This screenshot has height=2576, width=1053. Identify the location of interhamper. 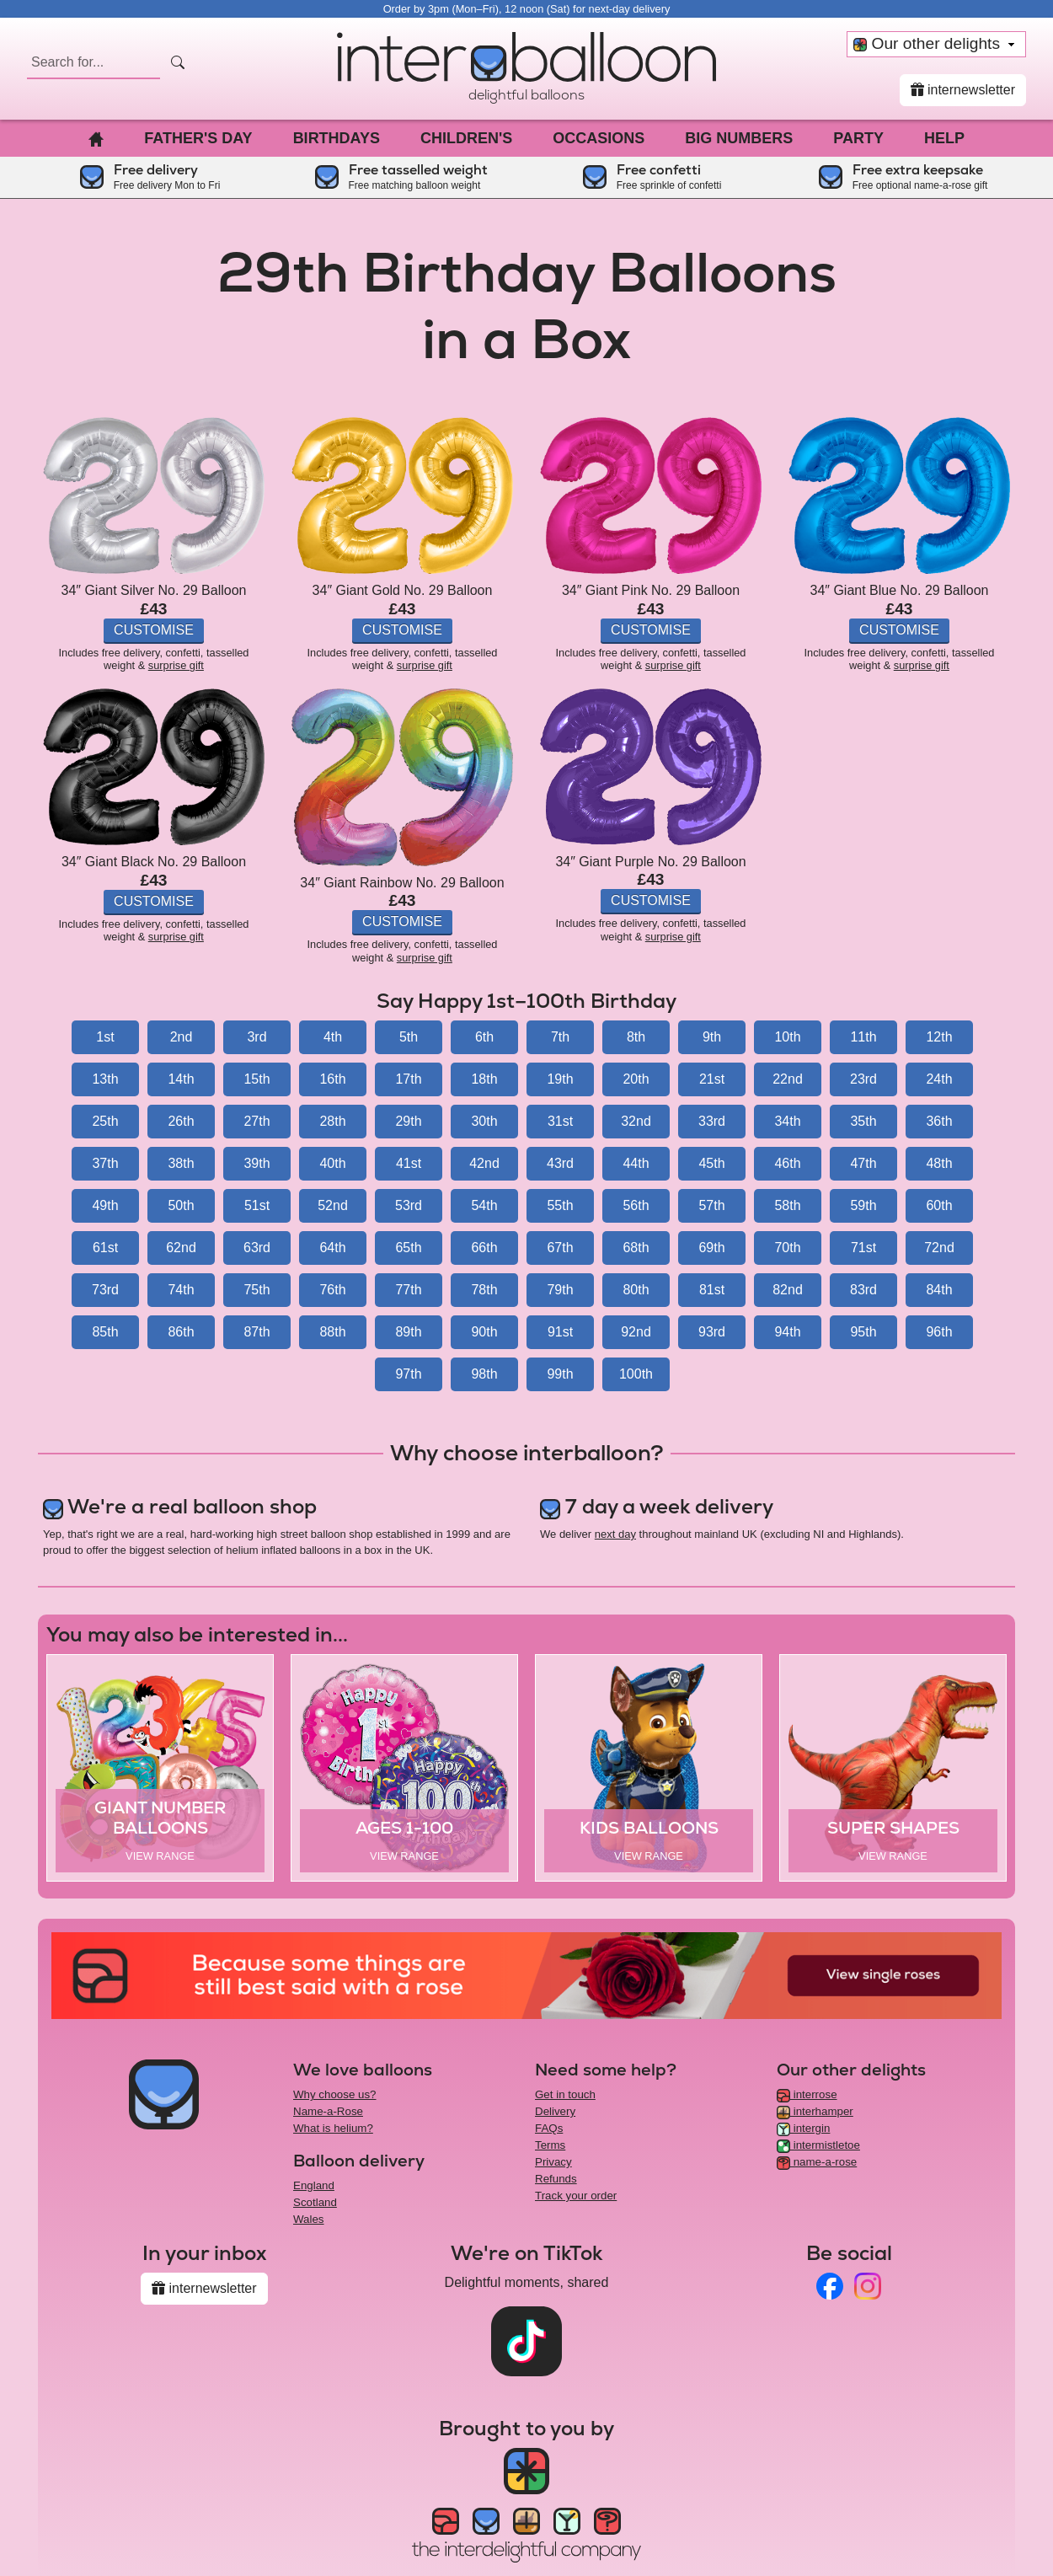
(815, 2111).